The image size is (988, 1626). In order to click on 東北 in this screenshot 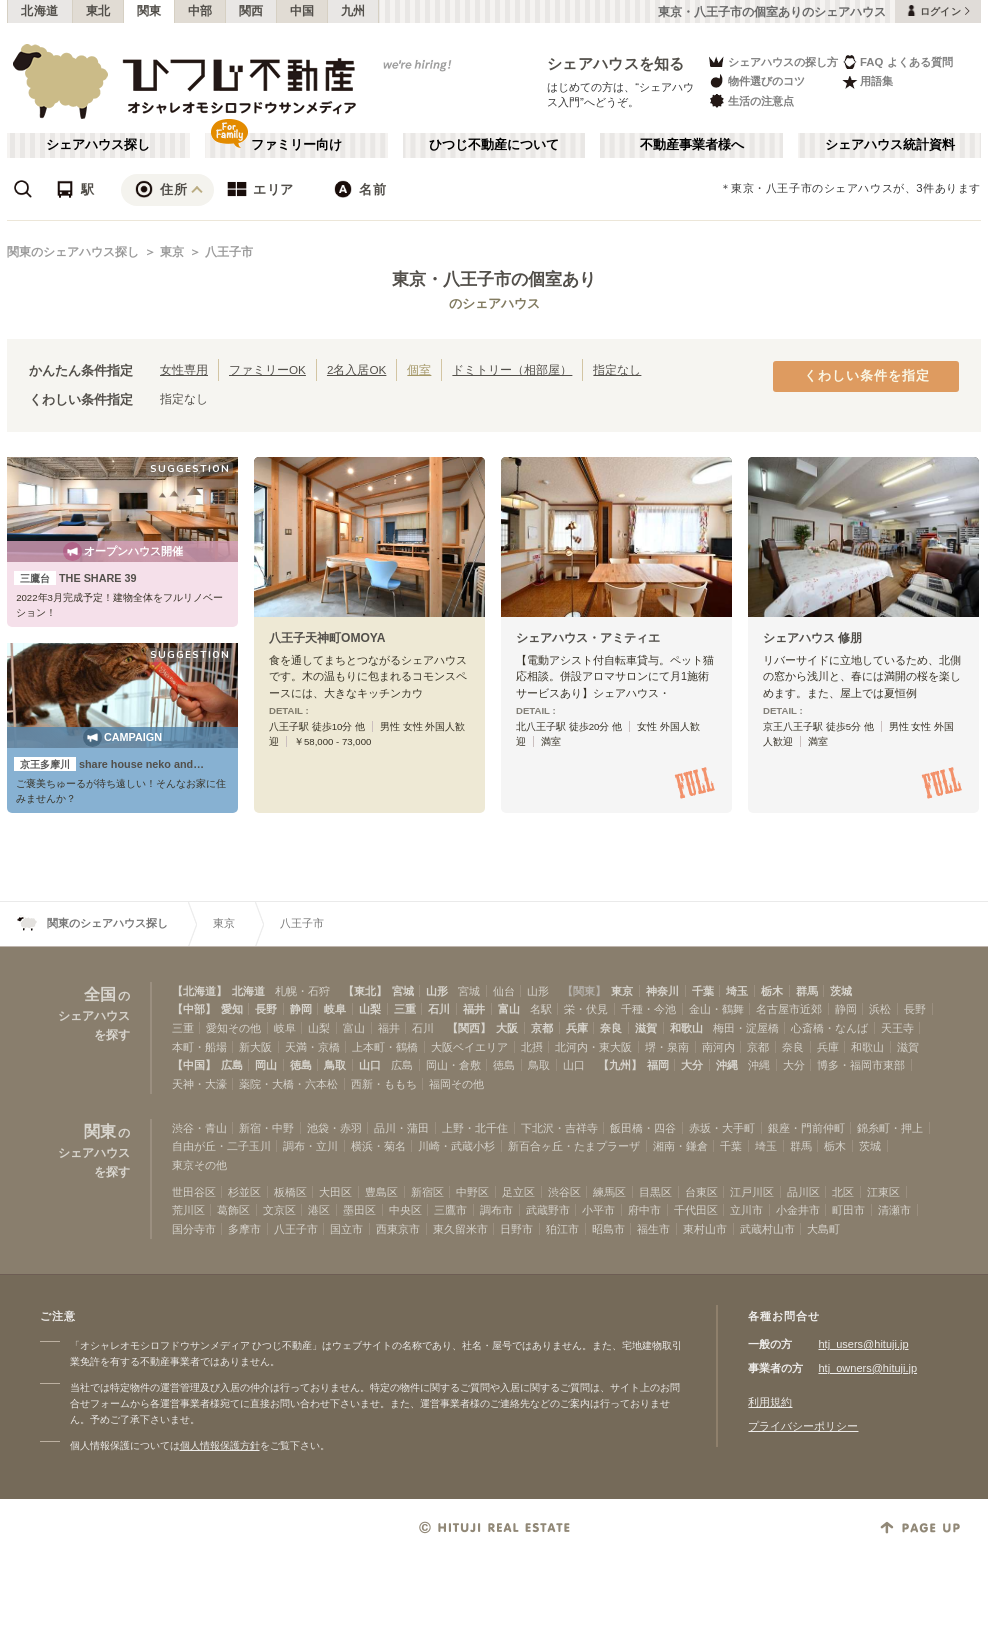, I will do `click(98, 11)`.